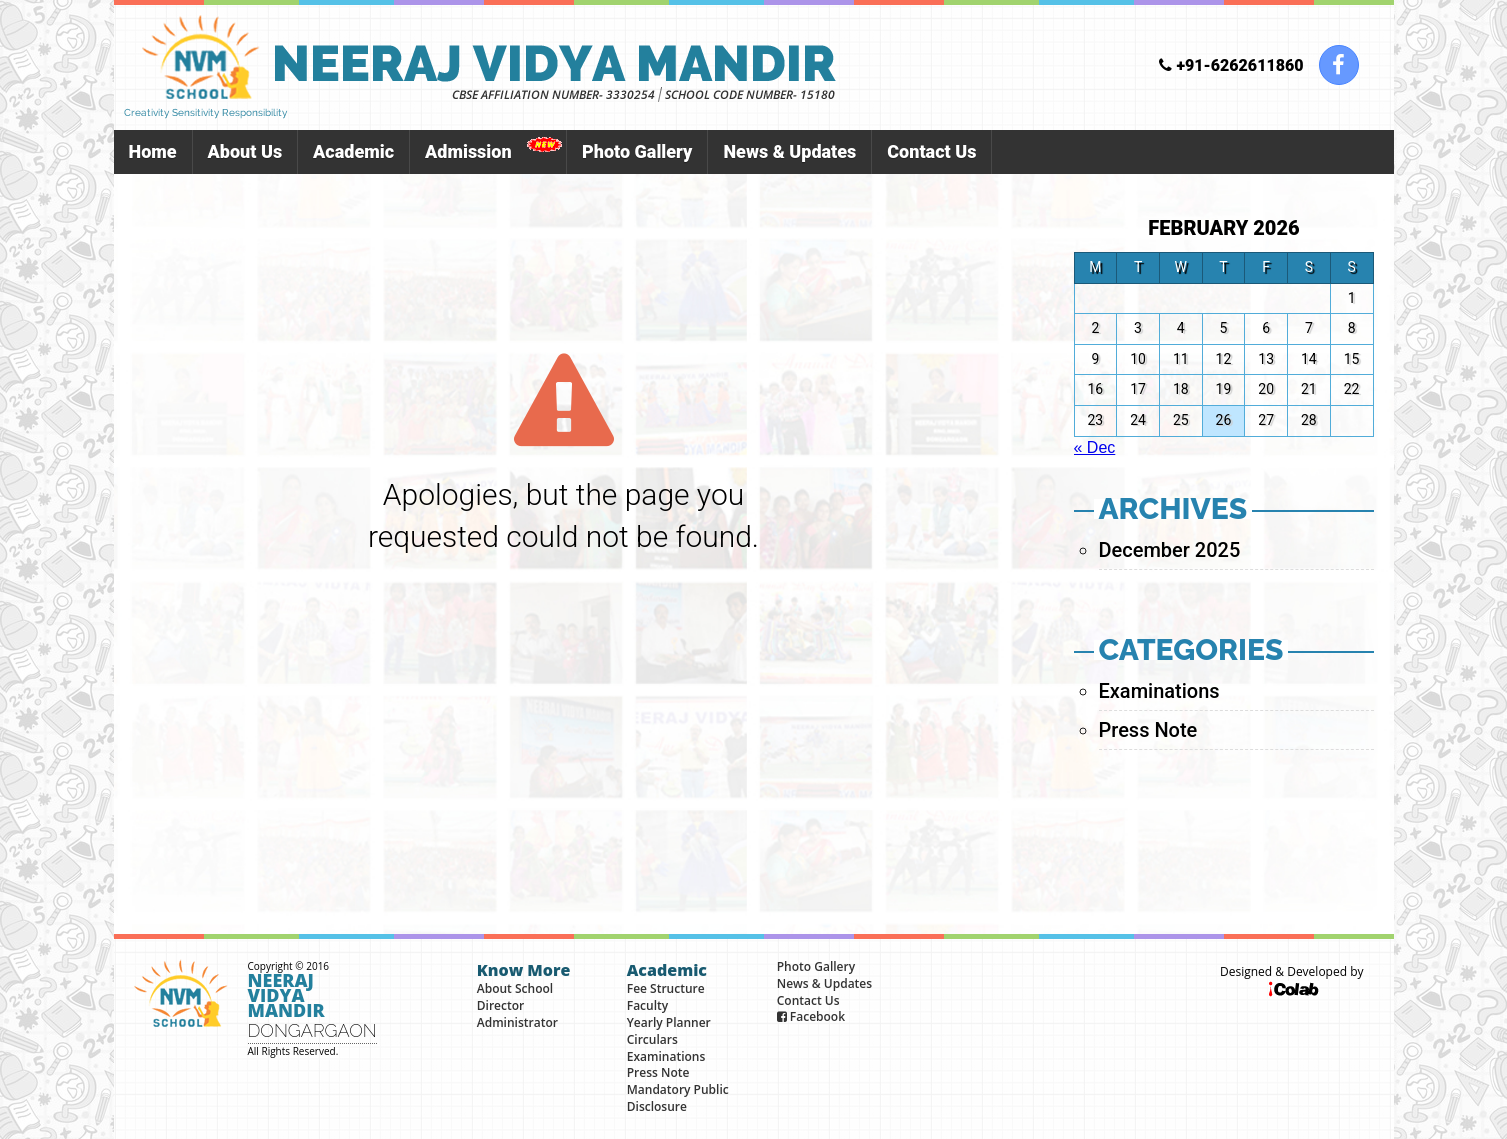 The image size is (1507, 1139). I want to click on Administrator, so click(517, 1022).